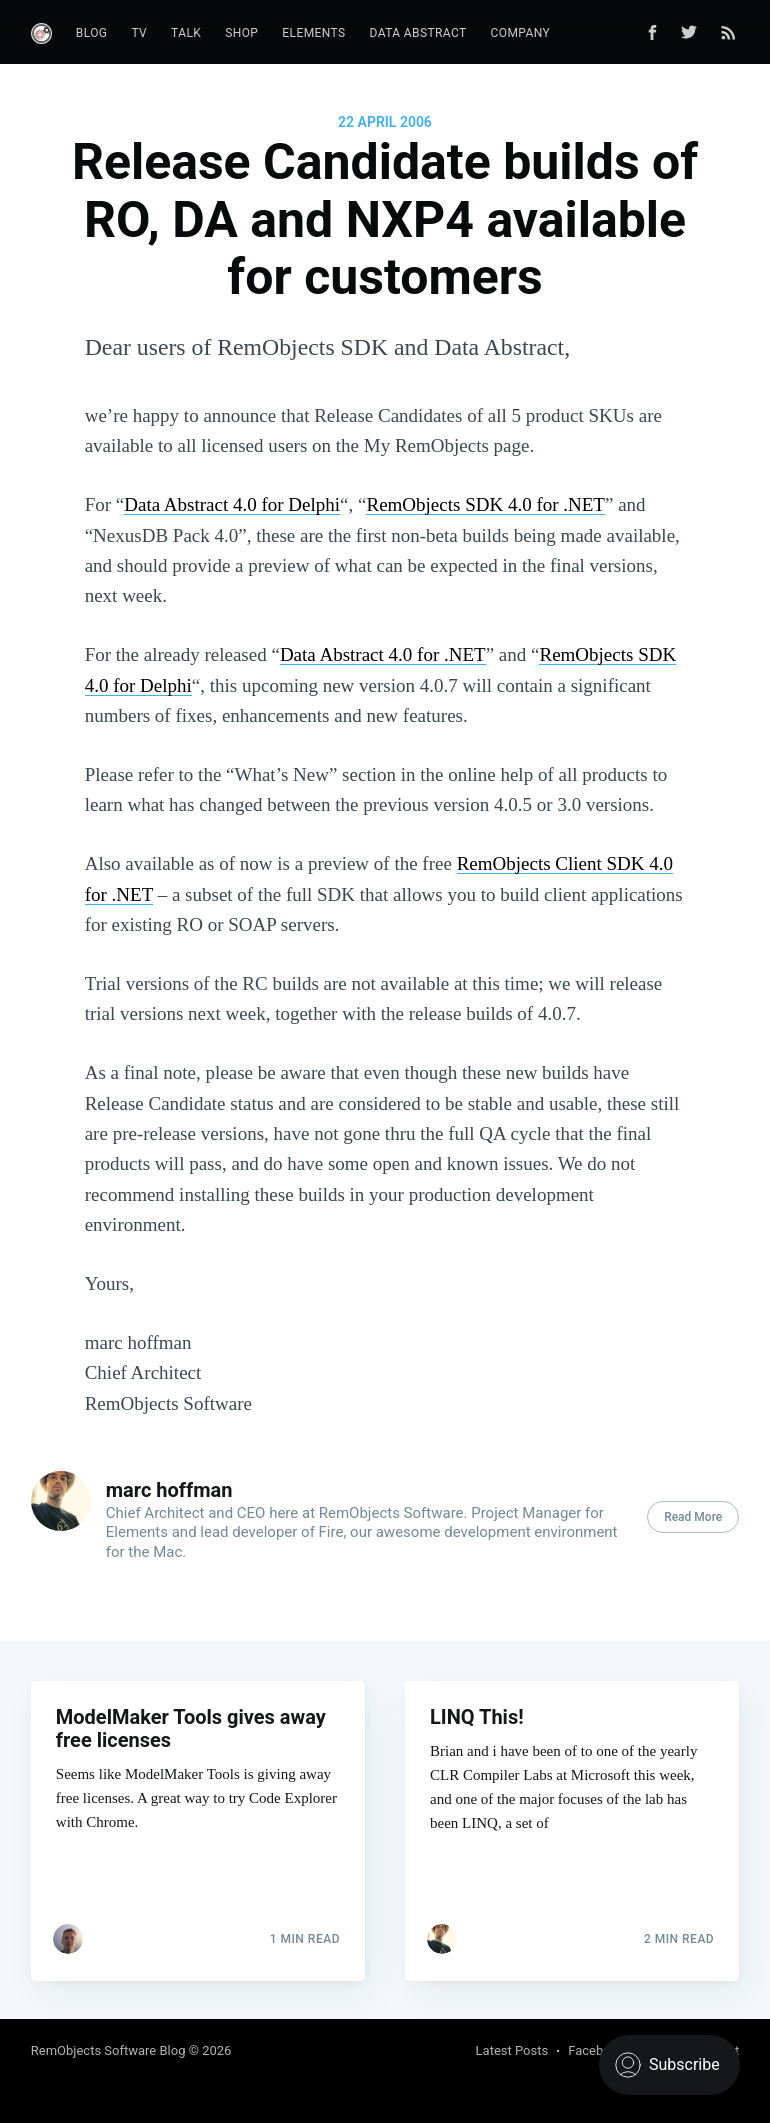 This screenshot has height=2123, width=770. What do you see at coordinates (169, 1490) in the screenshot?
I see `marc hoffman` at bounding box center [169, 1490].